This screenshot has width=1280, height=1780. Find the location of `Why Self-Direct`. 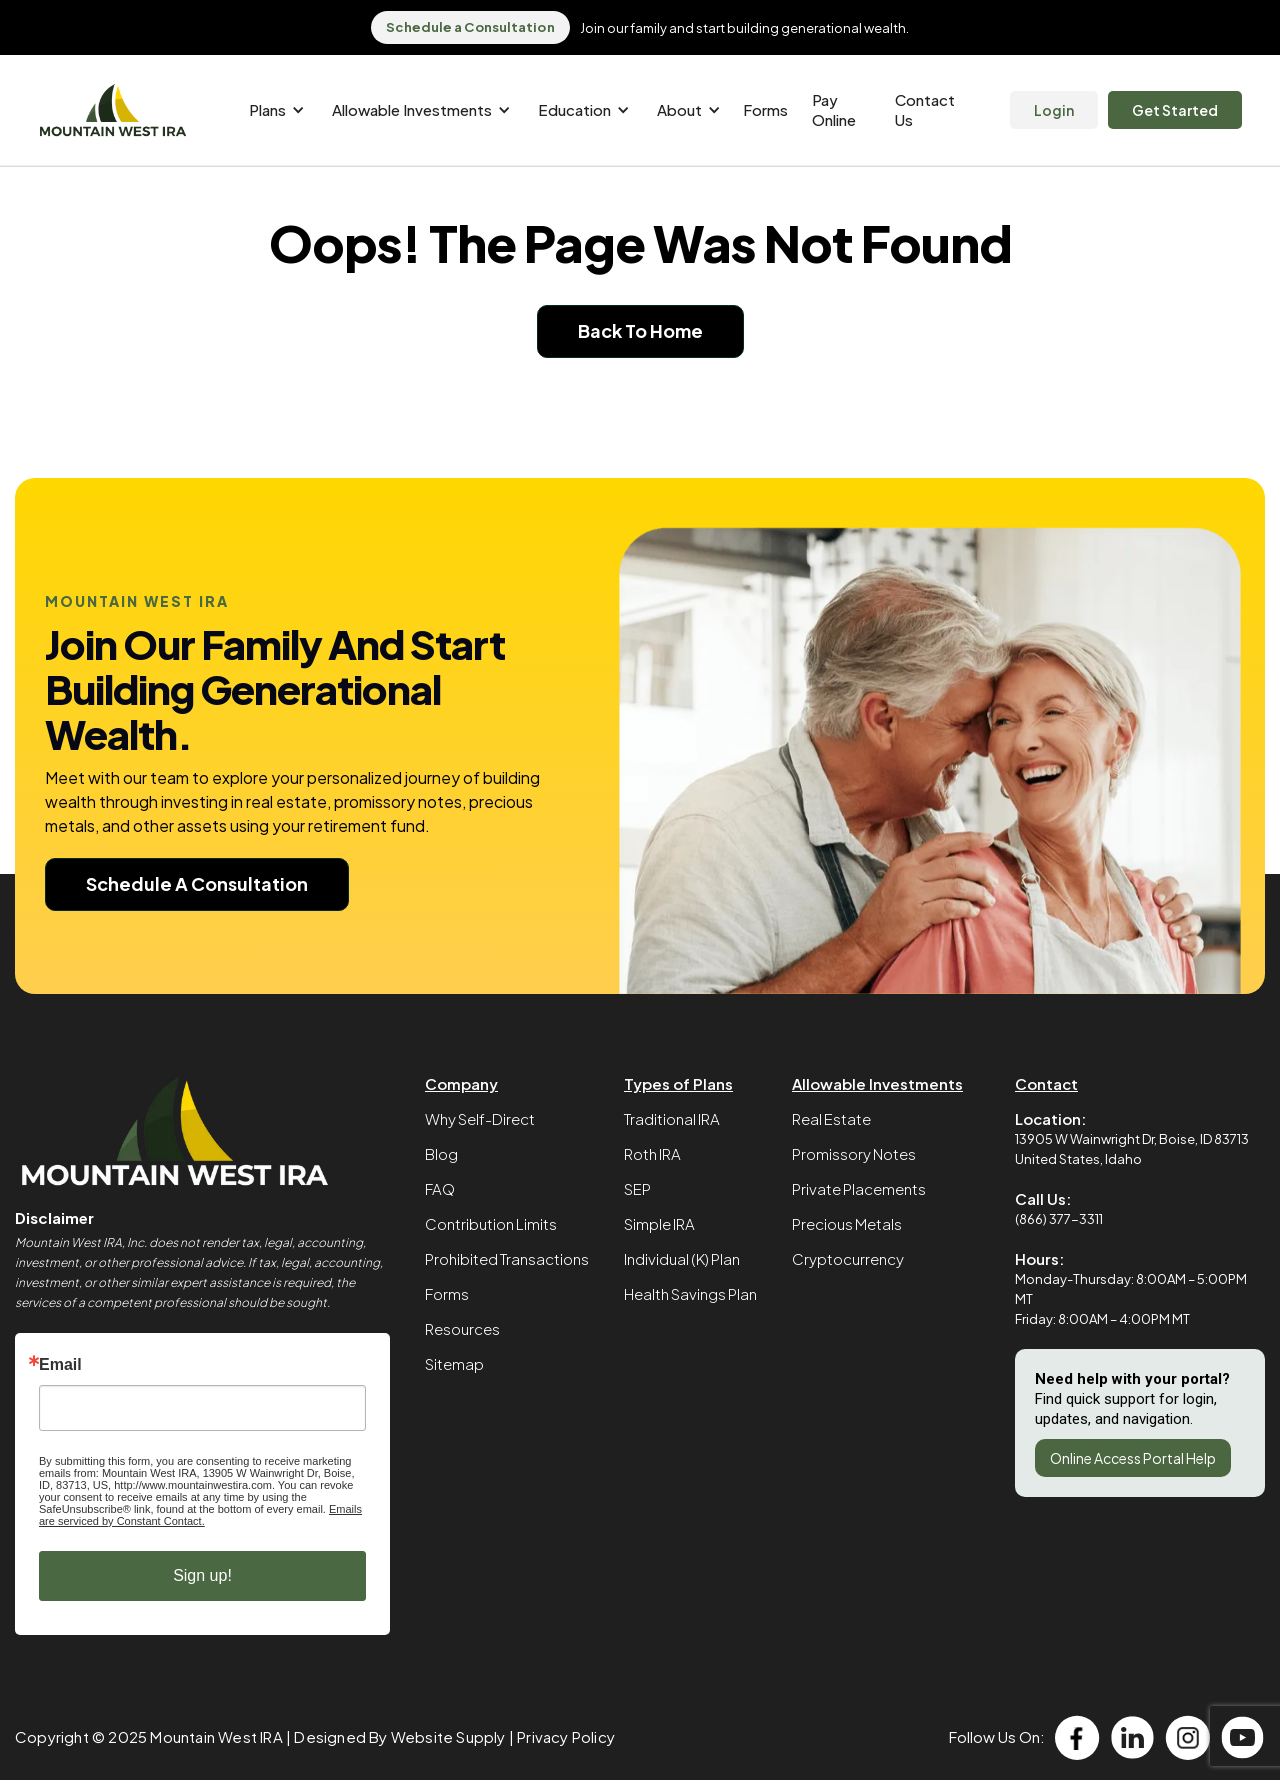

Why Self-Direct is located at coordinates (480, 1118).